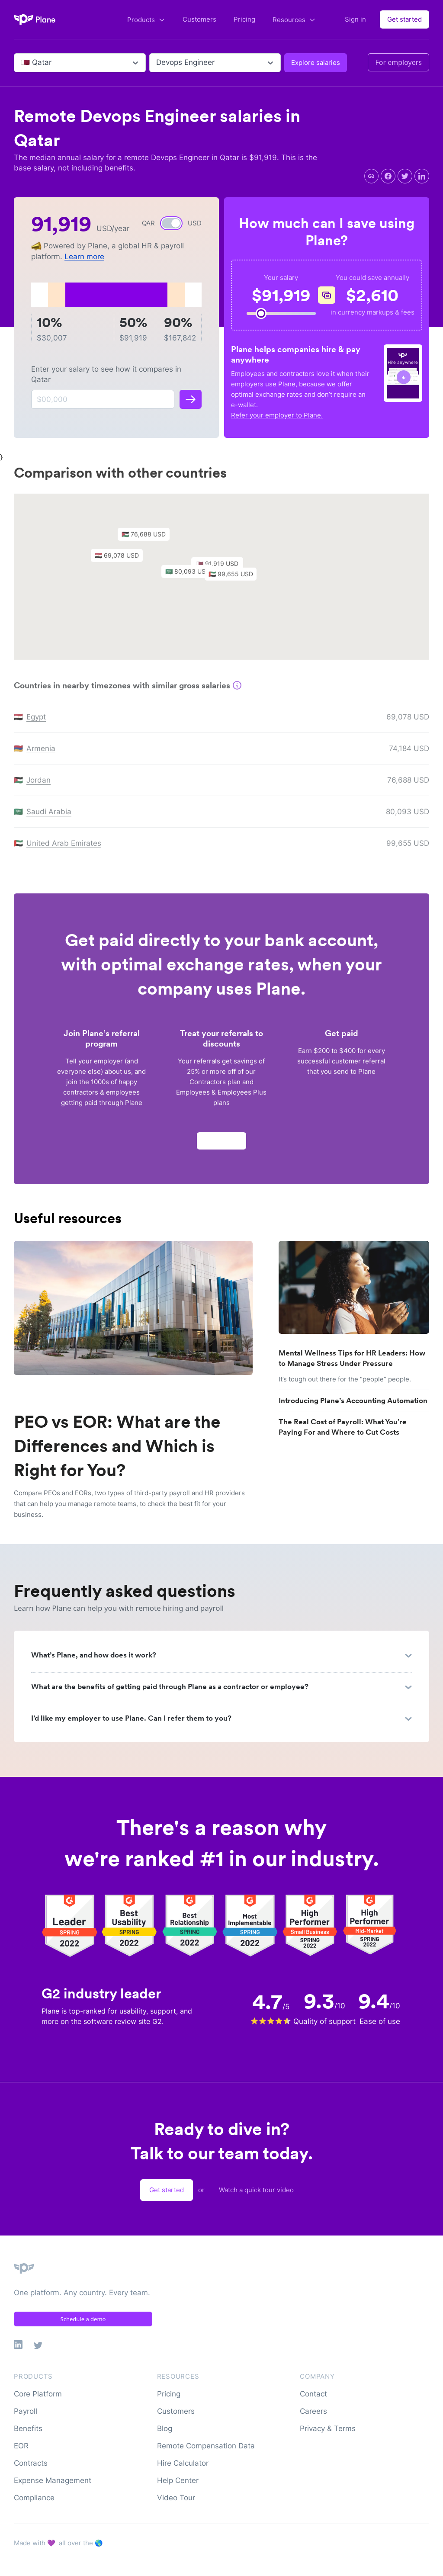 This screenshot has width=443, height=2576. What do you see at coordinates (164, 2428) in the screenshot?
I see `Blog` at bounding box center [164, 2428].